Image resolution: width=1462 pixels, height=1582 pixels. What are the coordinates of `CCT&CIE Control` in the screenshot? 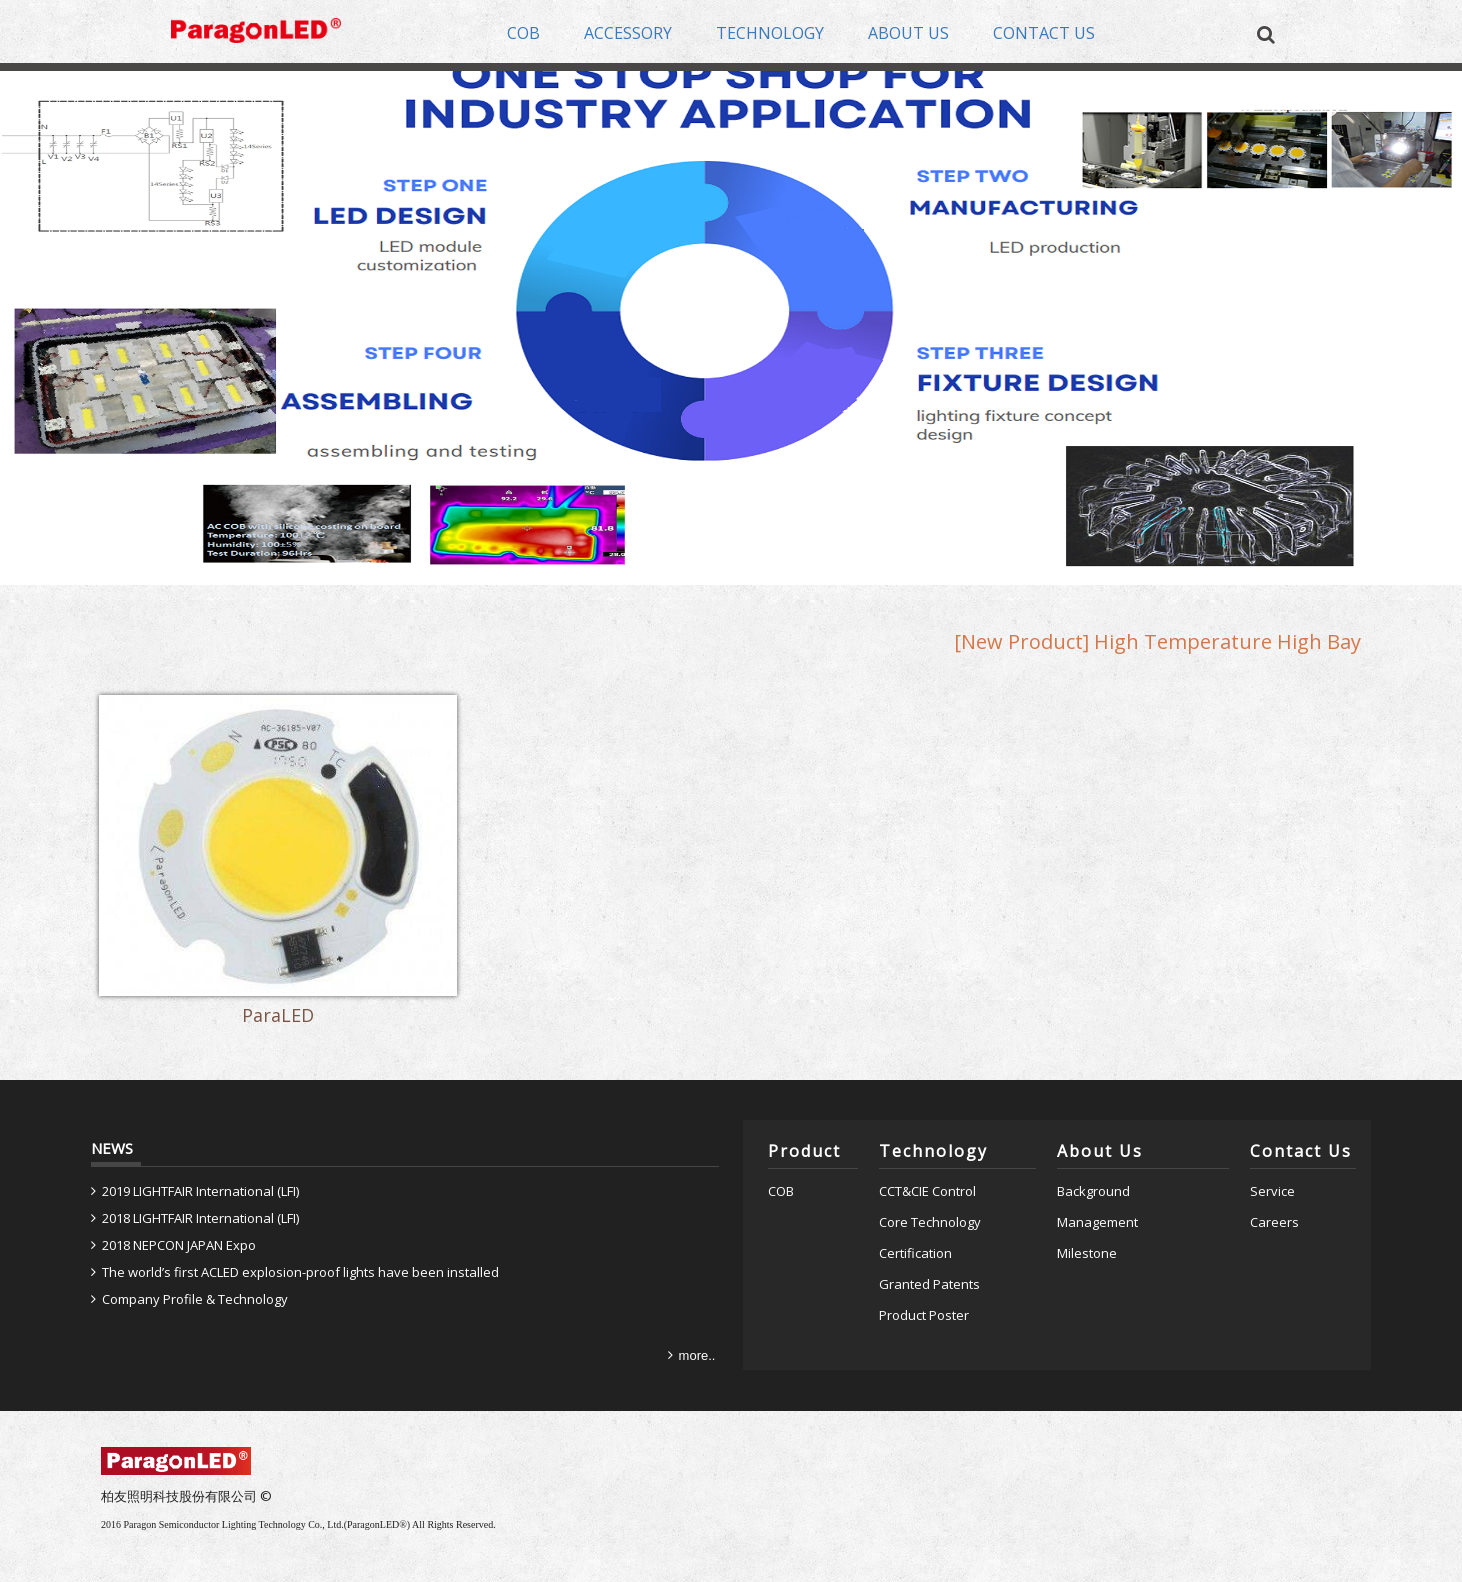 It's located at (927, 1125).